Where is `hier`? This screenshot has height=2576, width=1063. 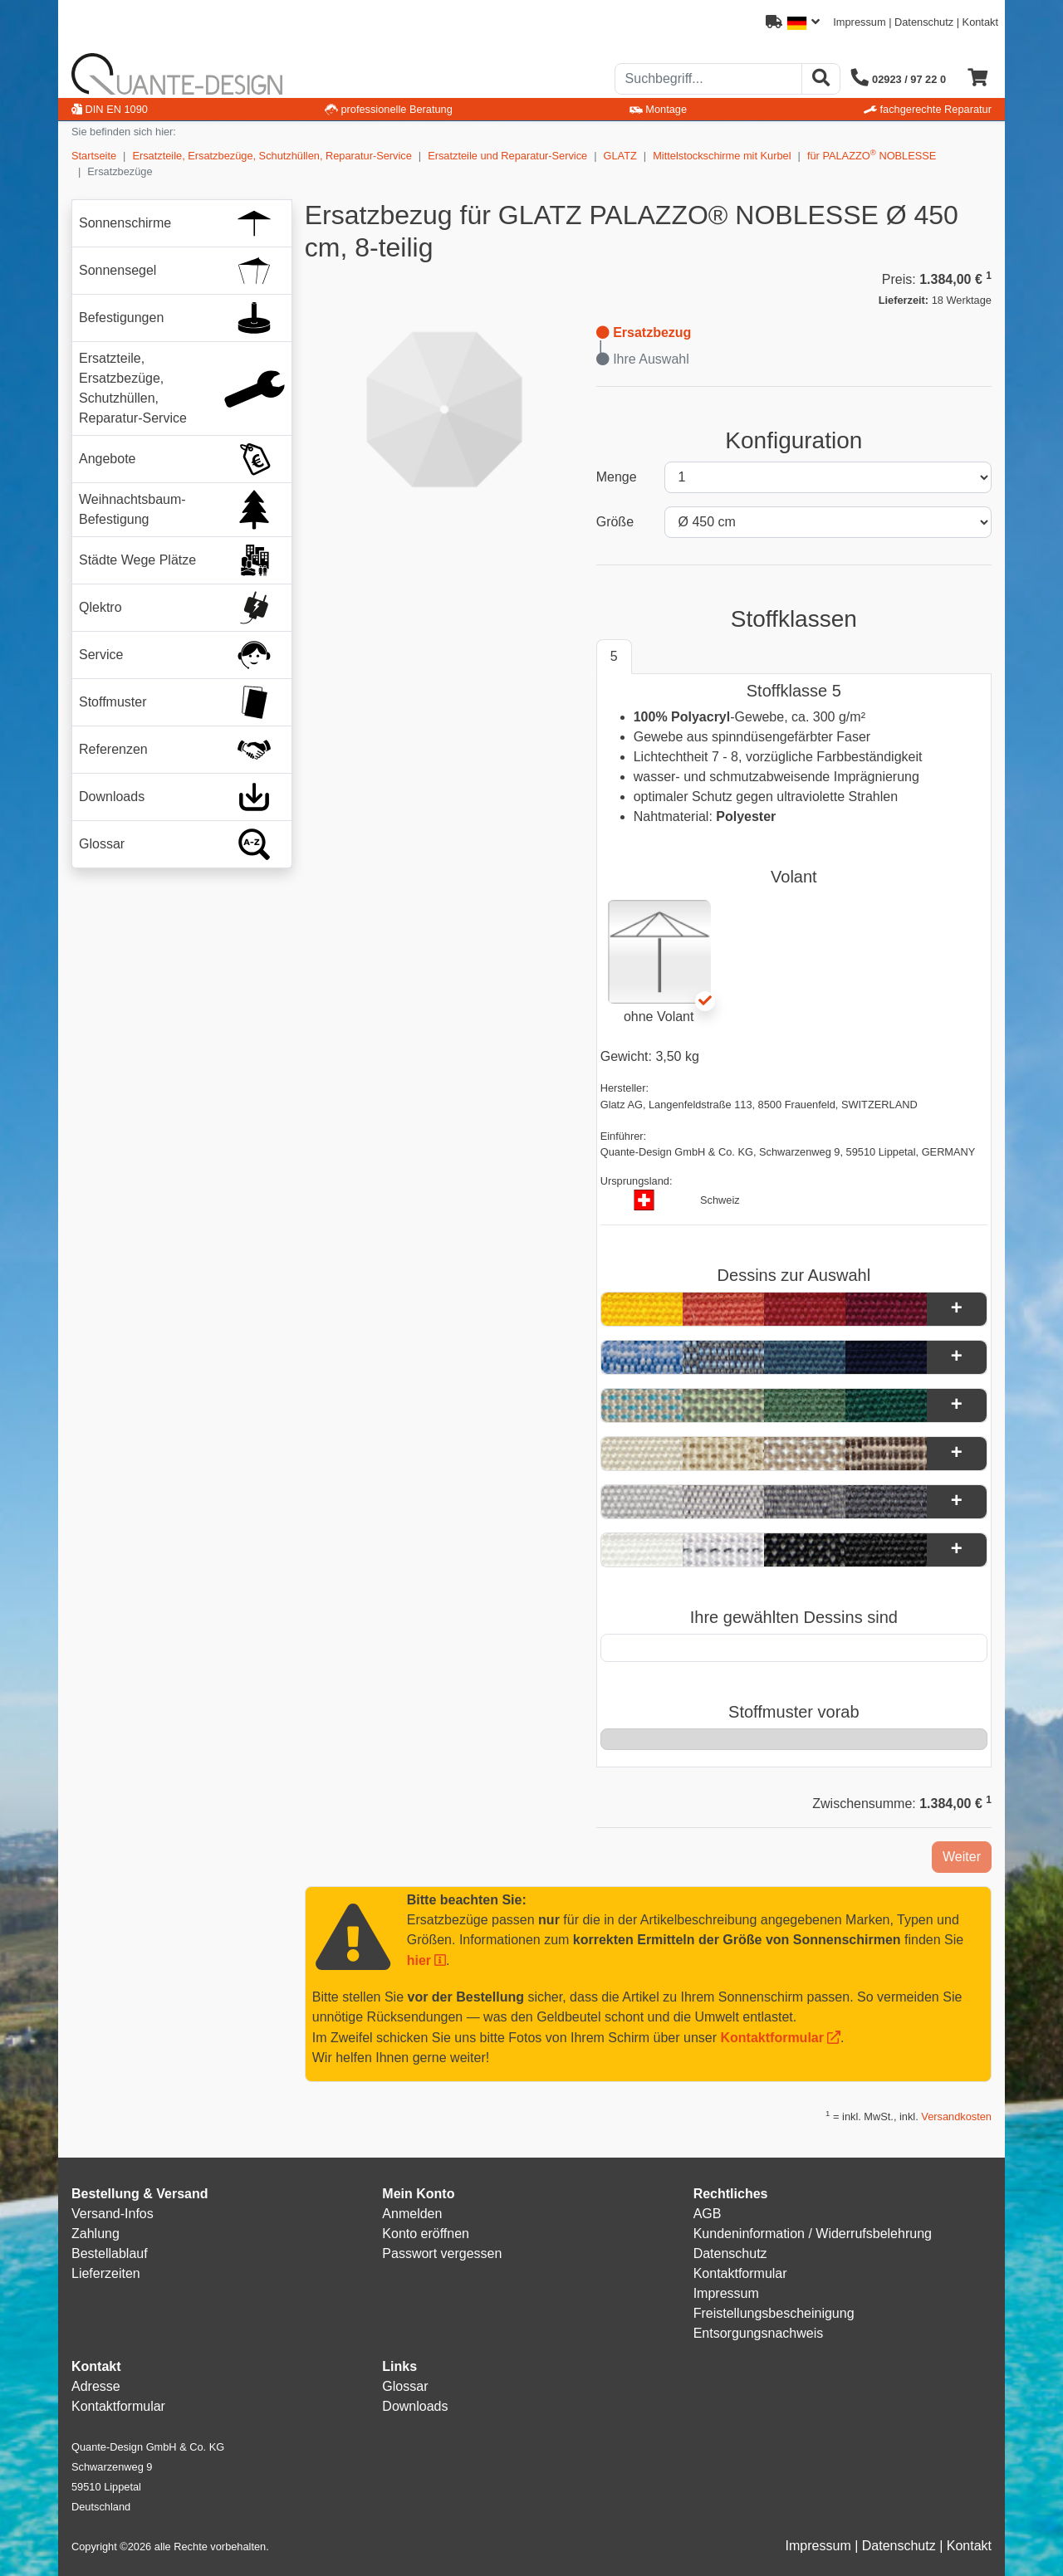 hier is located at coordinates (419, 1960).